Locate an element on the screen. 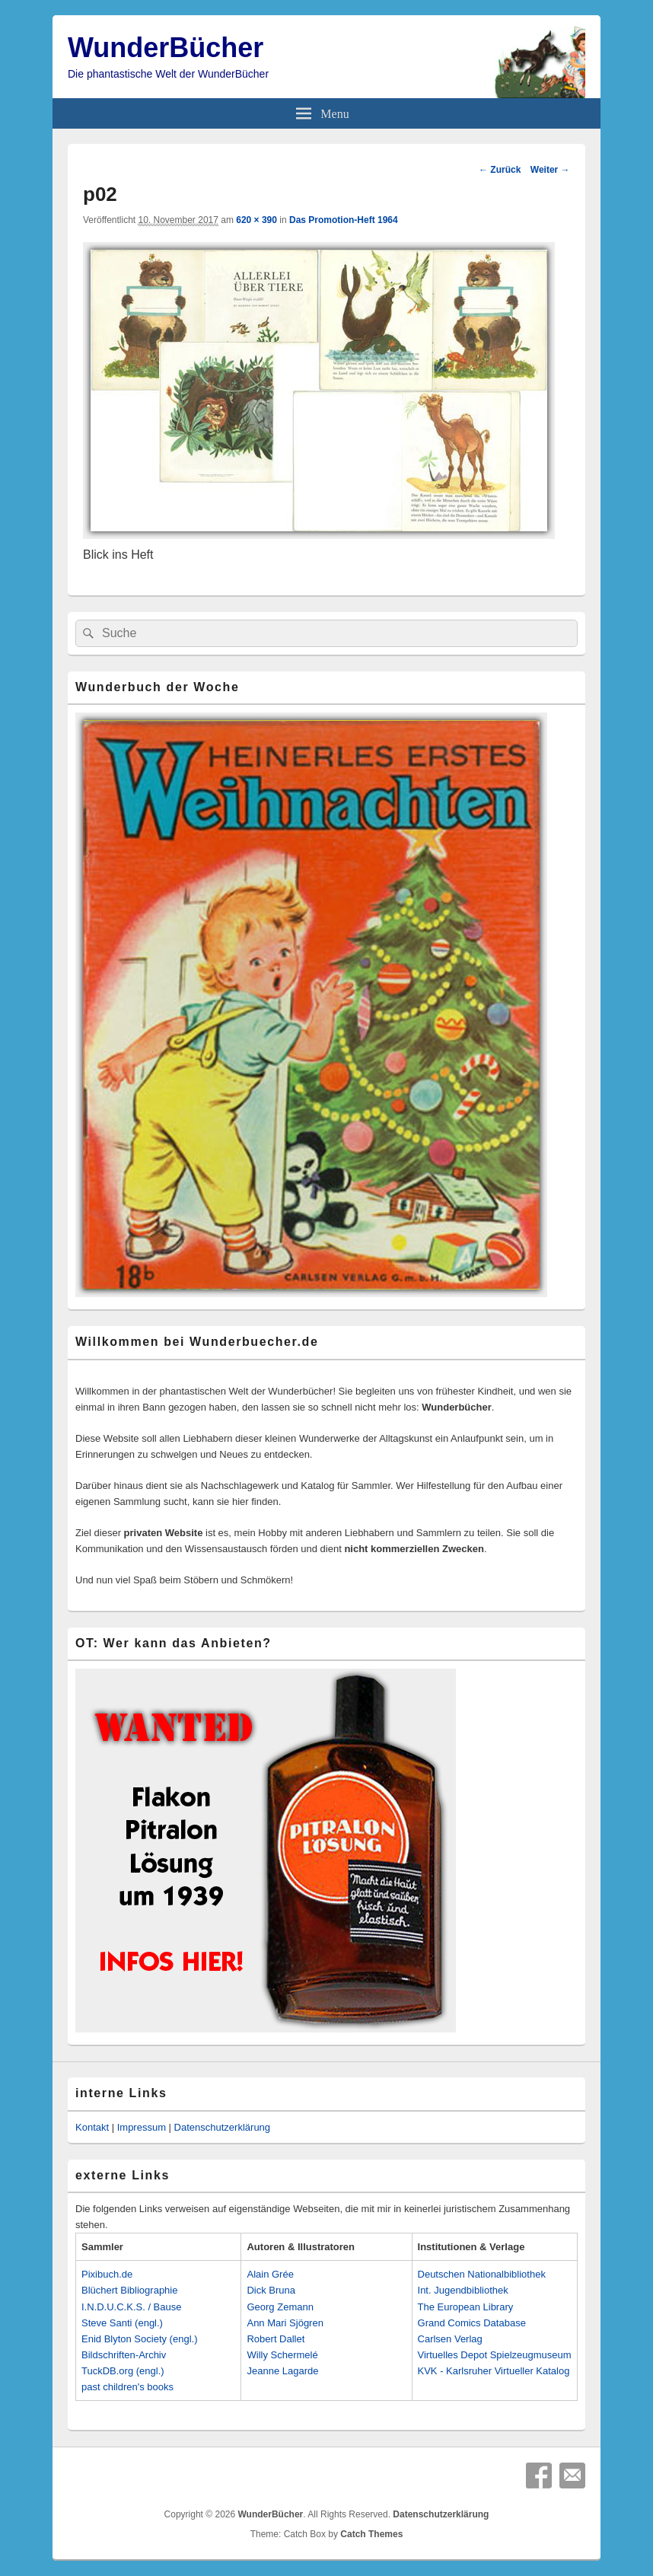 The width and height of the screenshot is (653, 2576). Int. Jugendbibliothek is located at coordinates (463, 2290).